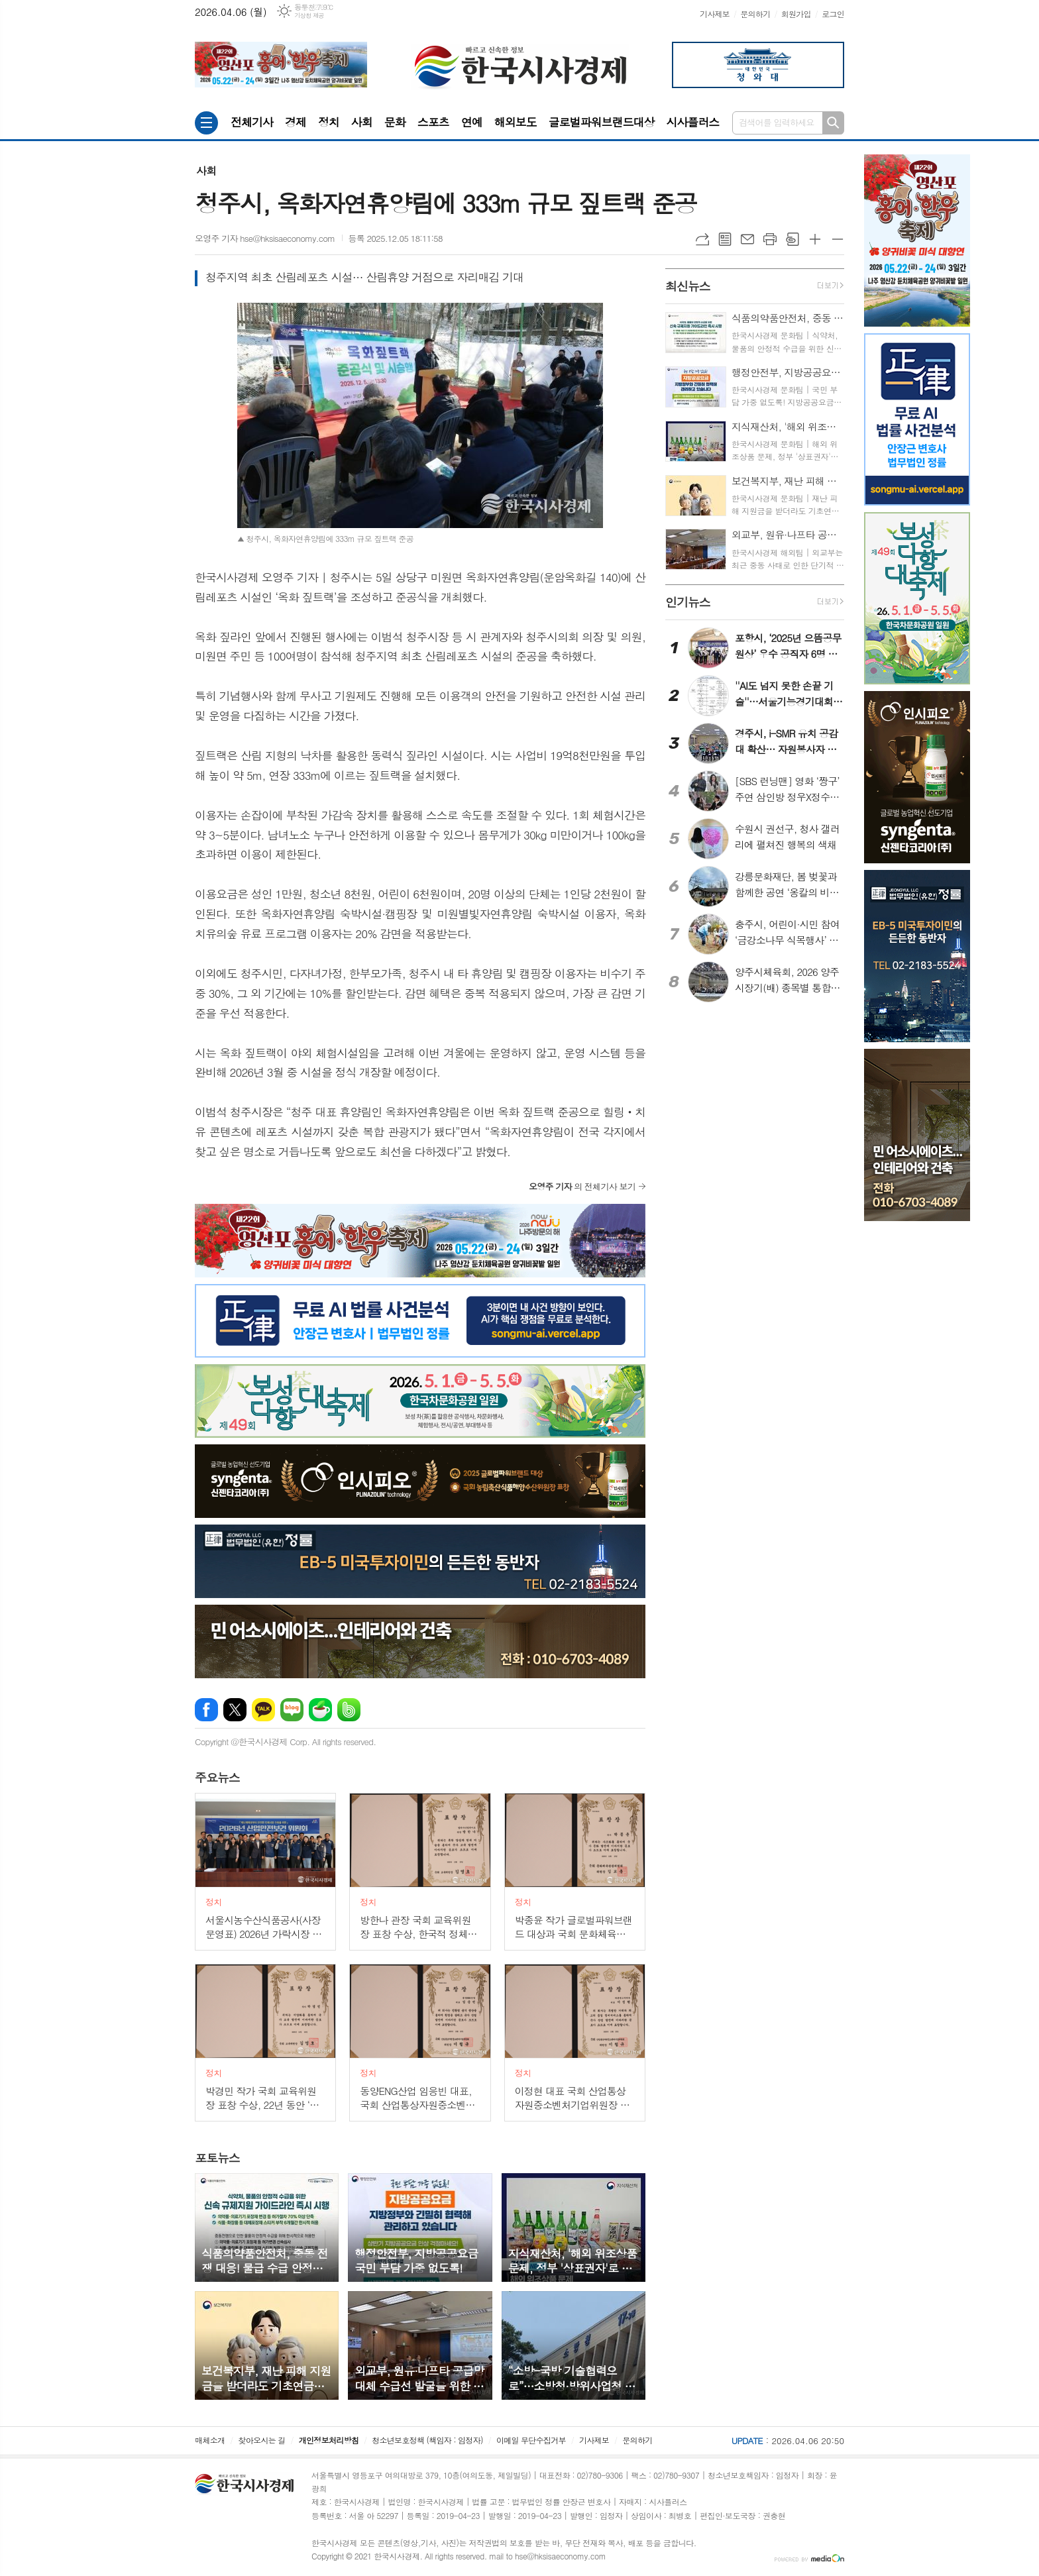 The image size is (1039, 2576). Describe the element at coordinates (433, 122) in the screenshot. I see `스포츠` at that location.